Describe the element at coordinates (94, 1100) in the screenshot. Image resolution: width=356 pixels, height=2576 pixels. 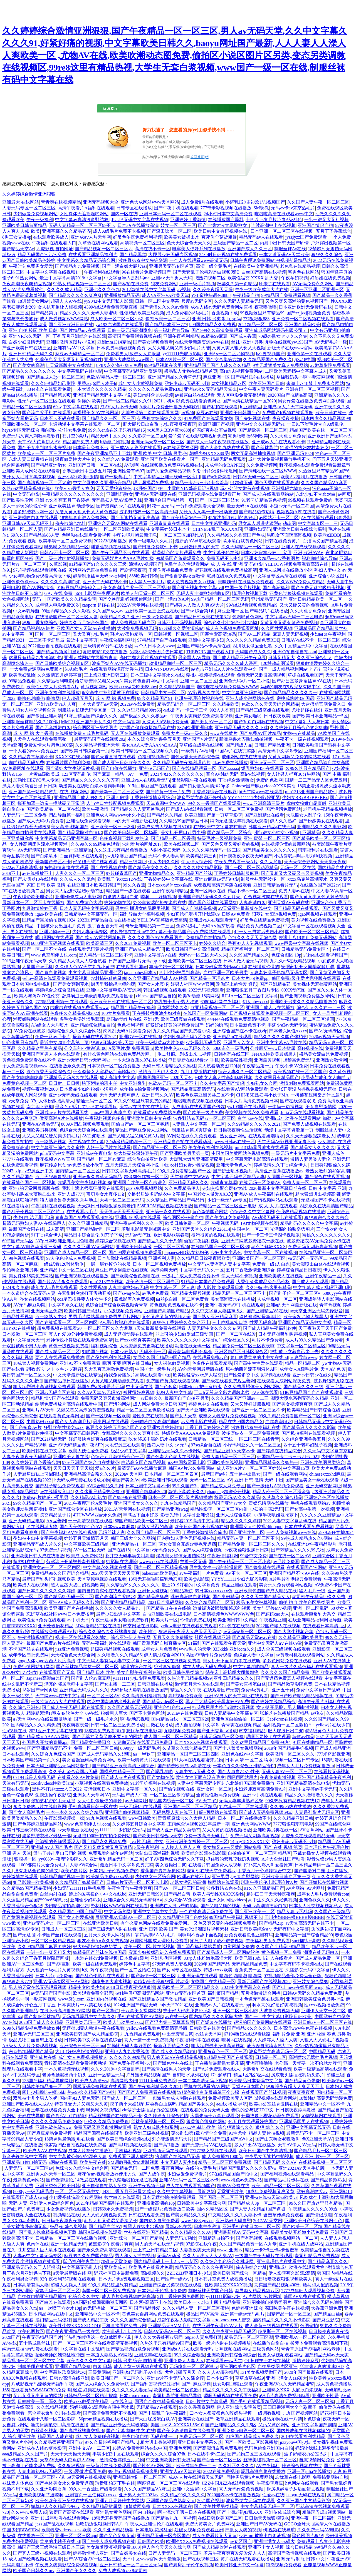
I see `精油无码一区二区` at that location.